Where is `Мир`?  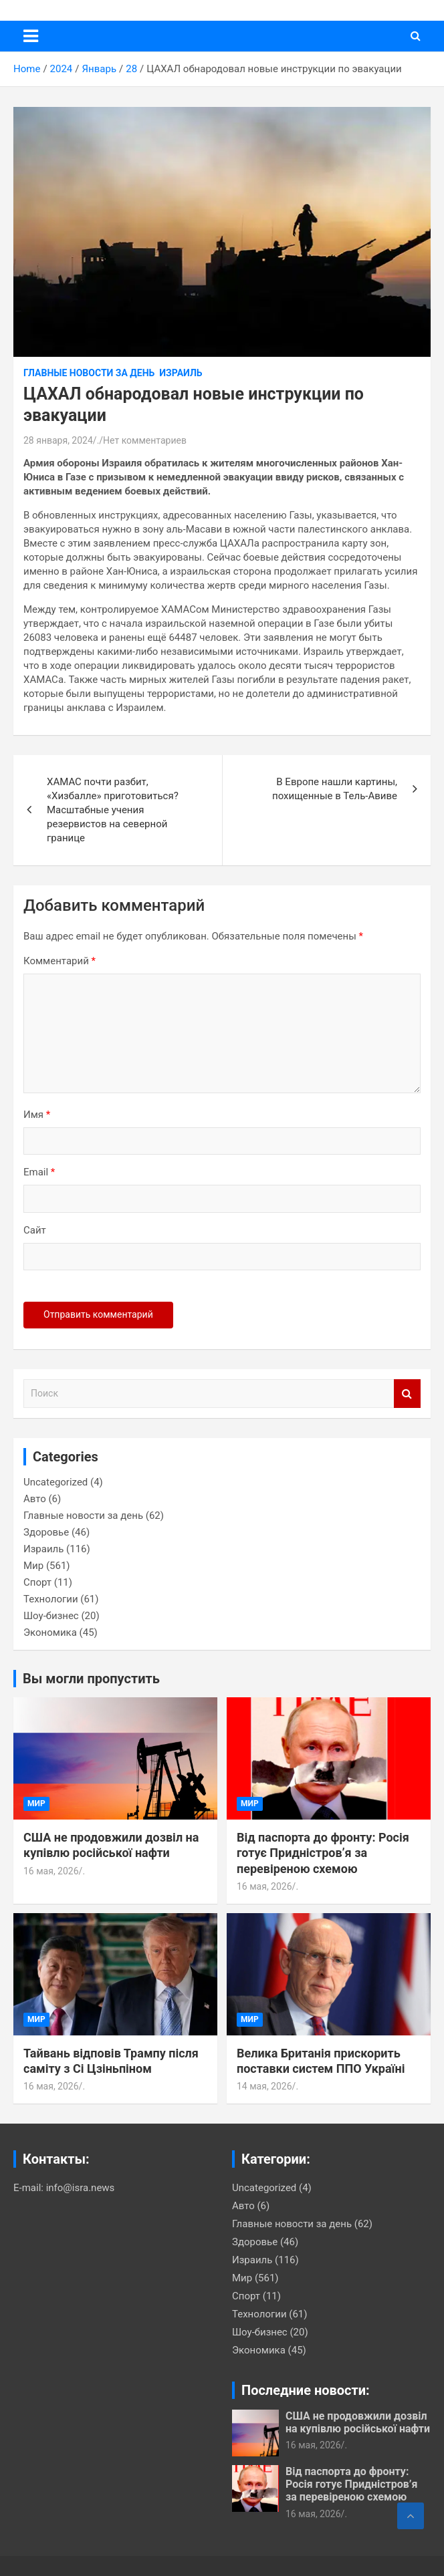 Мир is located at coordinates (33, 1566).